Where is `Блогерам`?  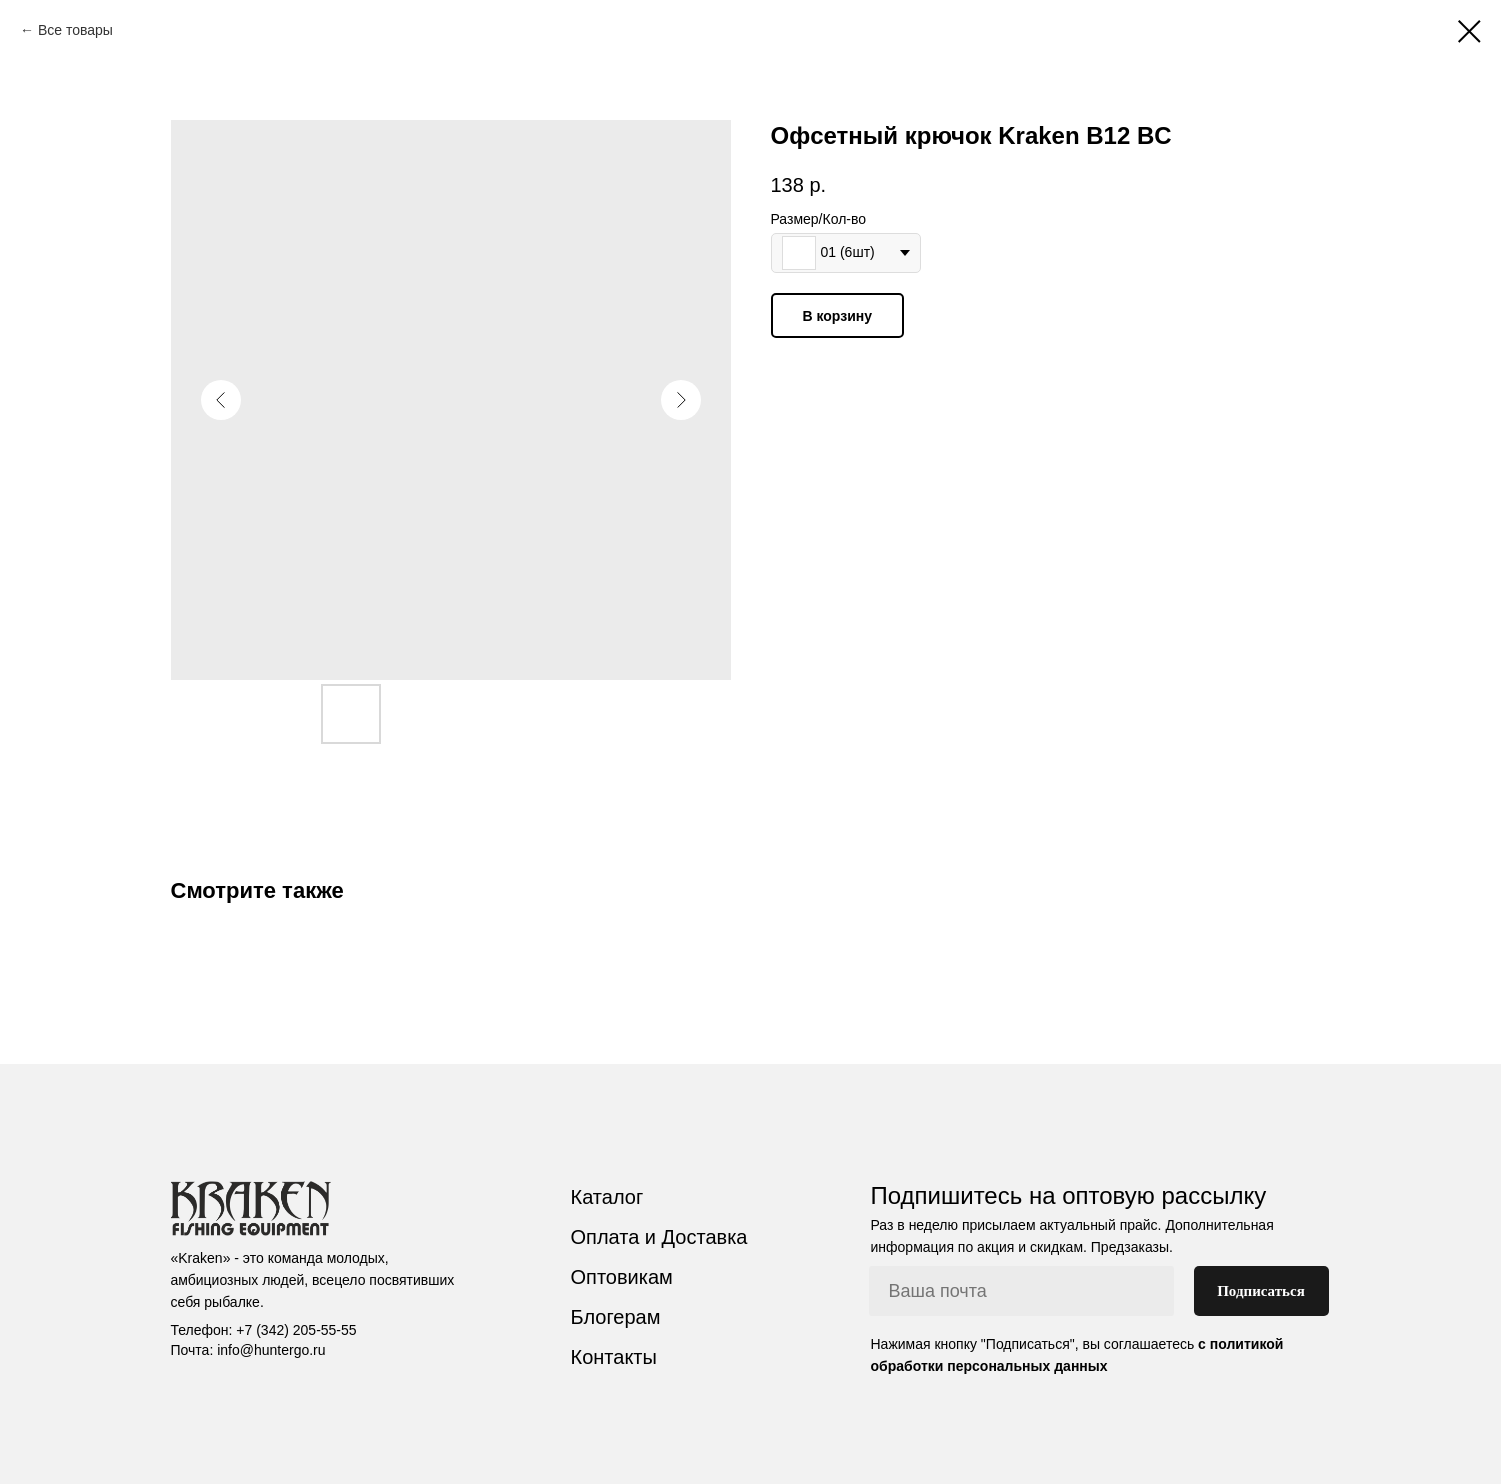
Блогерам is located at coordinates (616, 1317).